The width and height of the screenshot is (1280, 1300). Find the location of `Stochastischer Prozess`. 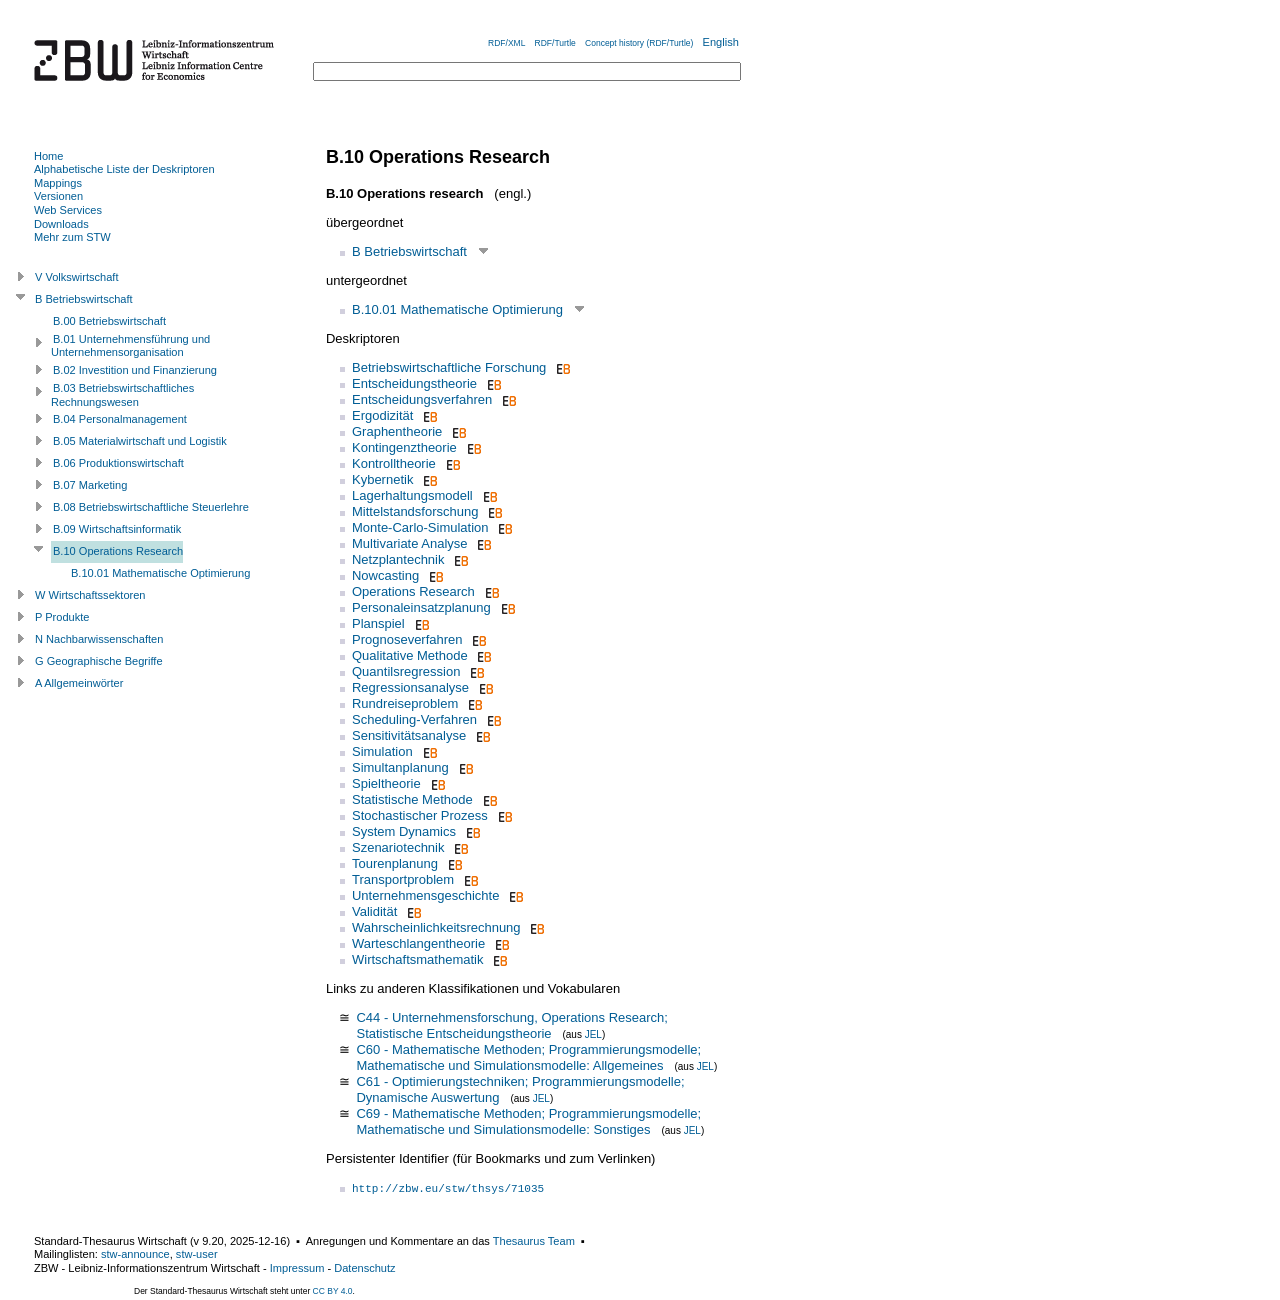

Stochastischer Prozess is located at coordinates (420, 815).